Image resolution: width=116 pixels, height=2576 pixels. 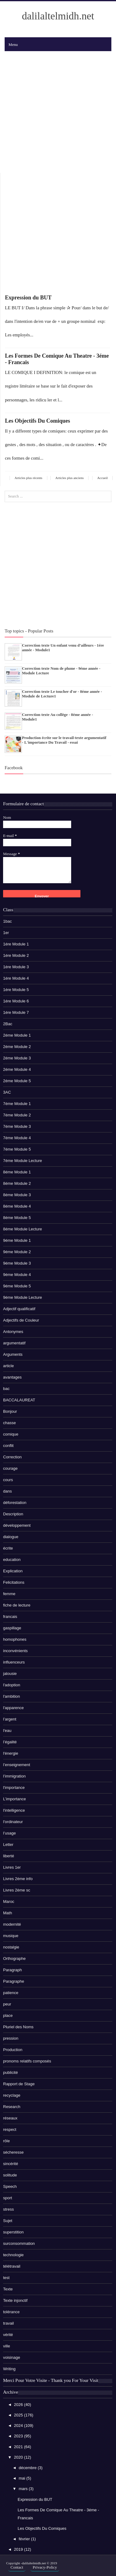 I want to click on réseaux, so click(x=10, y=2118).